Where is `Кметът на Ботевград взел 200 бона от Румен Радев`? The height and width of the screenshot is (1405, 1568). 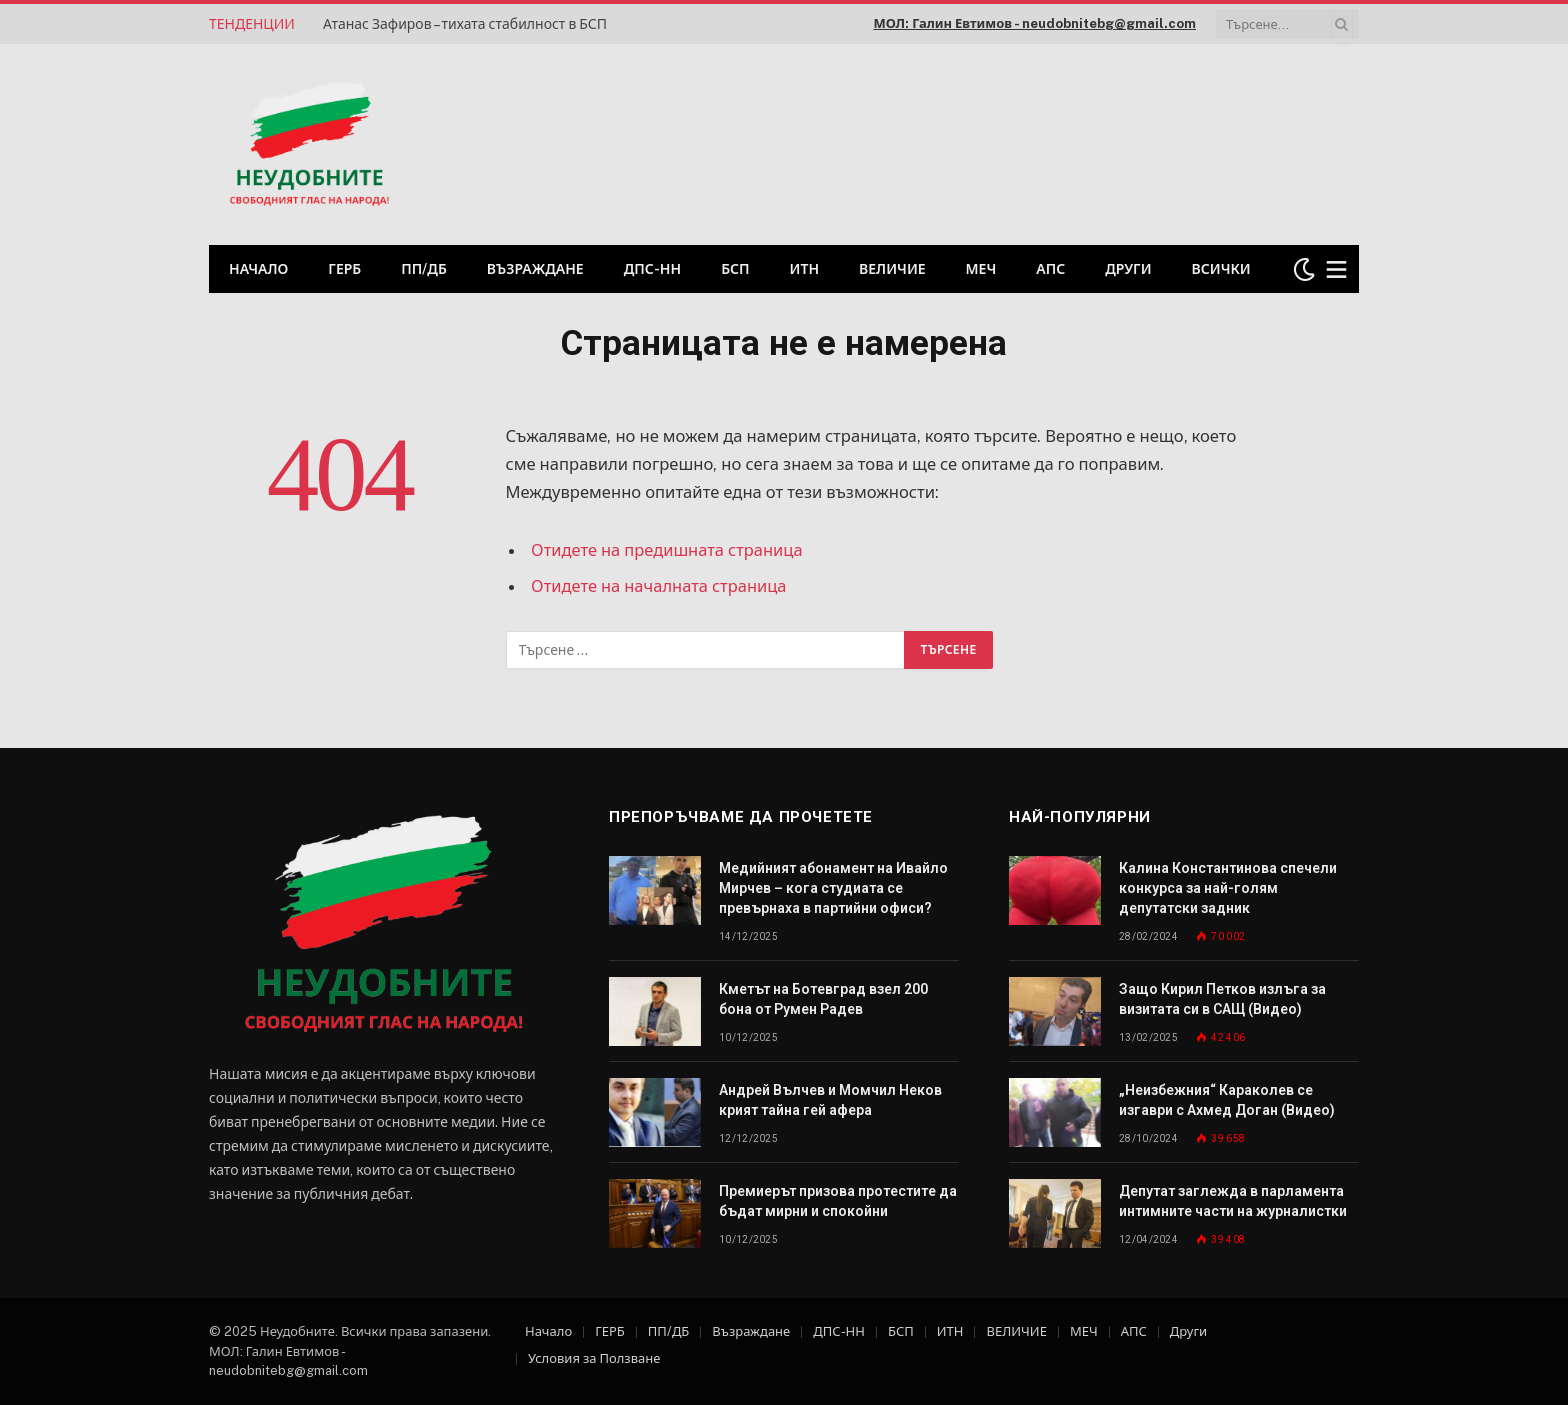
Кметът на Ботевград взел 200 бона от Румен Радев is located at coordinates (823, 999).